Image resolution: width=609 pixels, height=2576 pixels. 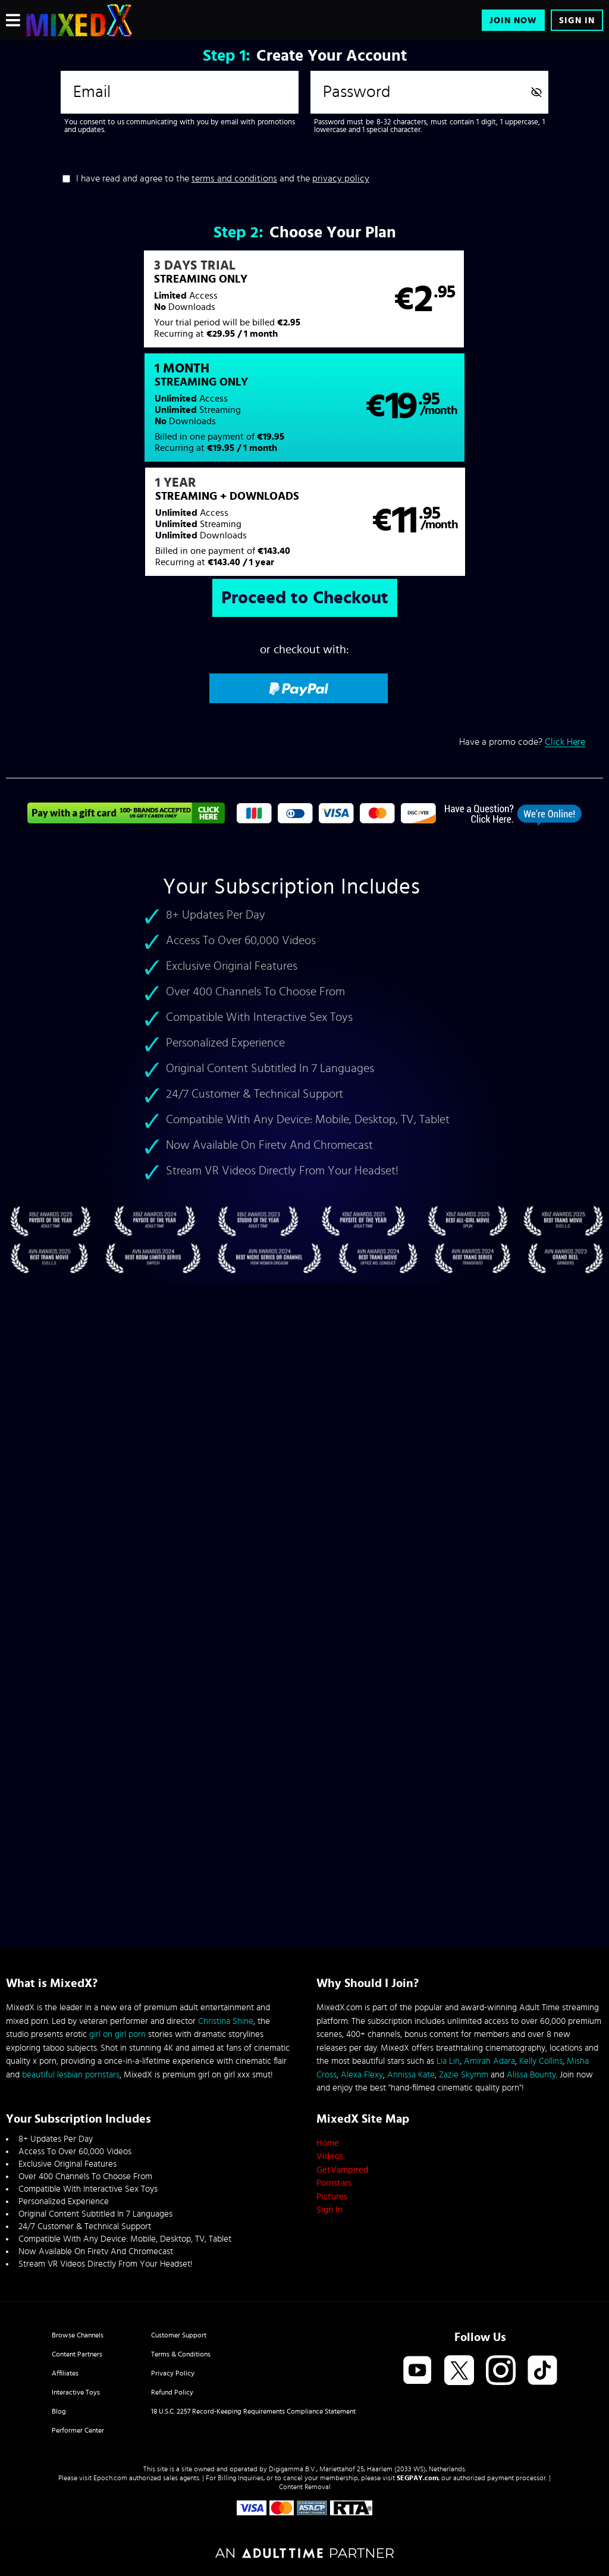 I want to click on Content Removal, so click(x=305, y=2486).